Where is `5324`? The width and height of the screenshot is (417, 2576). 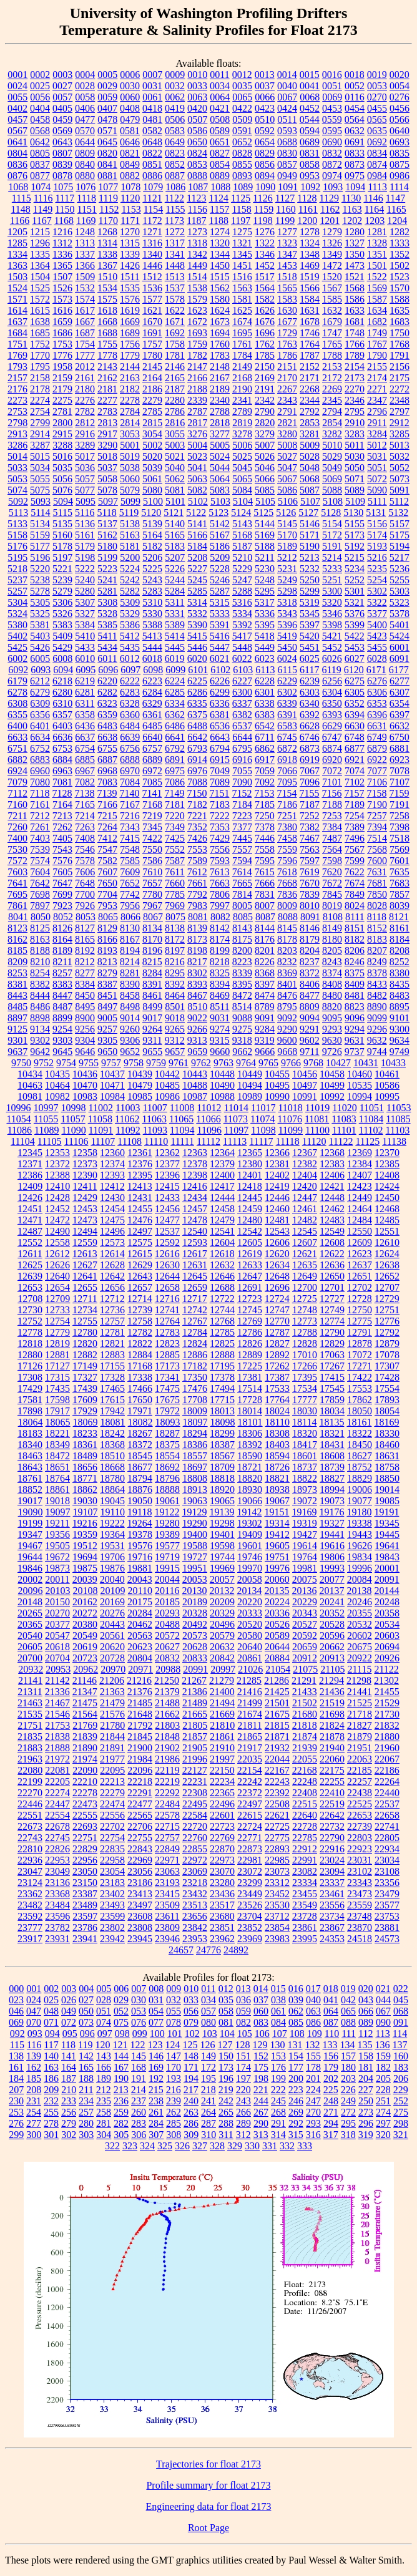 5324 is located at coordinates (17, 613).